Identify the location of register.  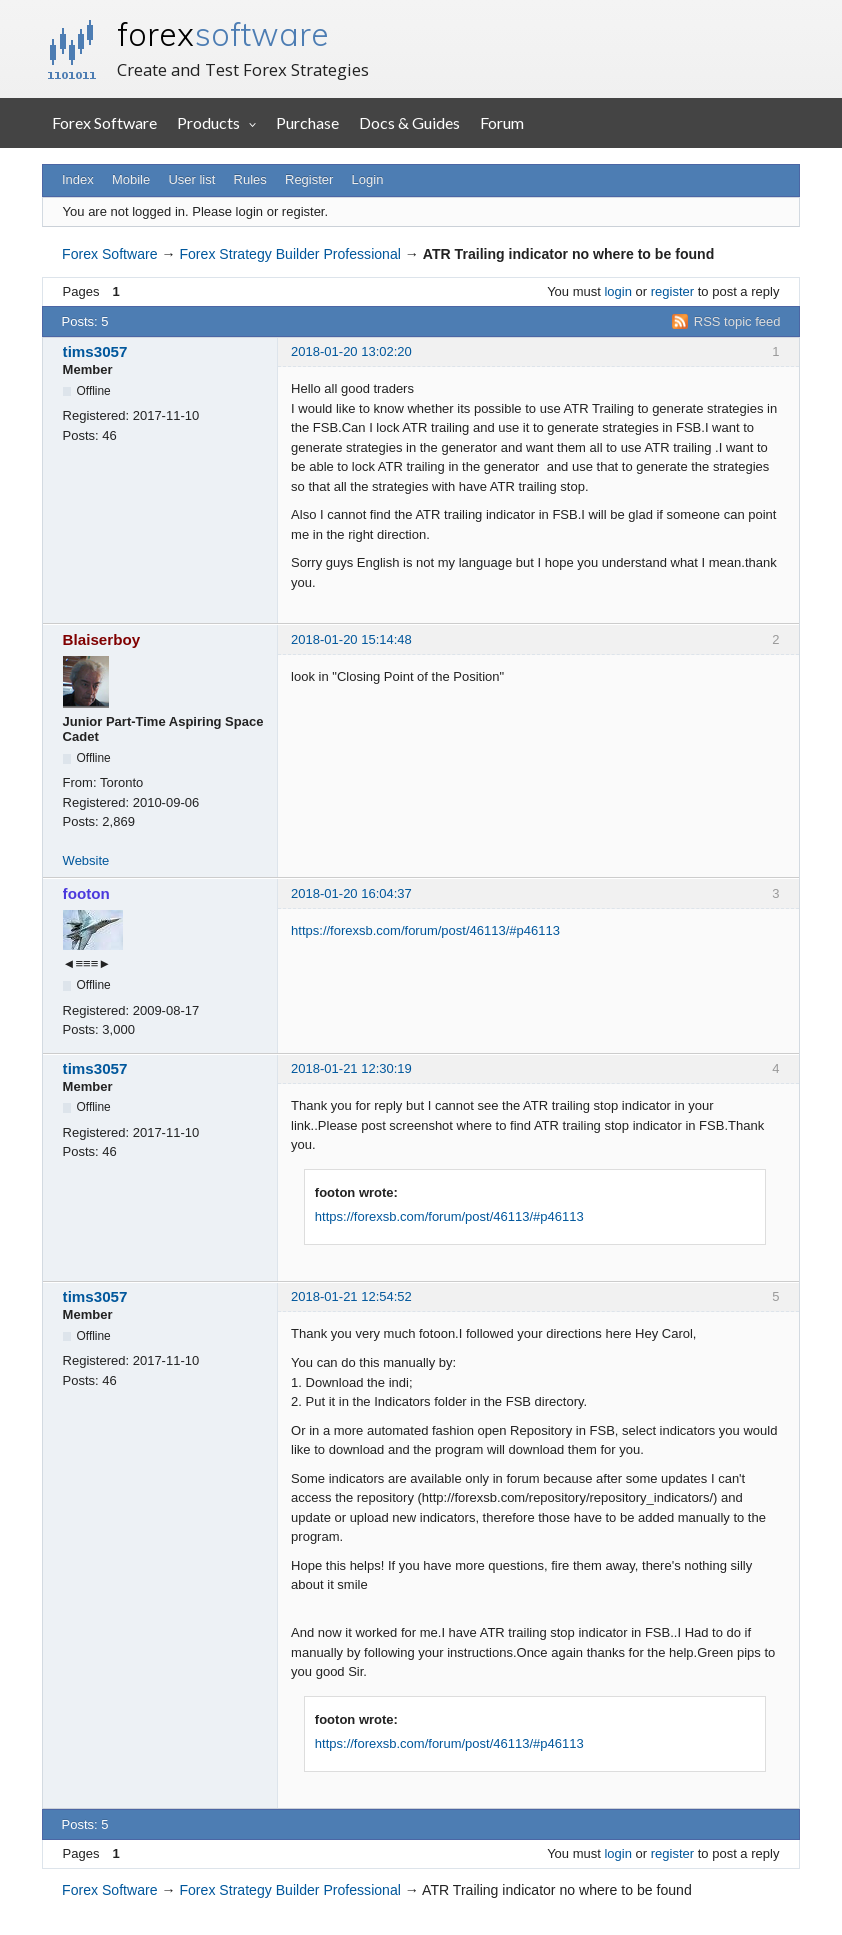
(672, 291).